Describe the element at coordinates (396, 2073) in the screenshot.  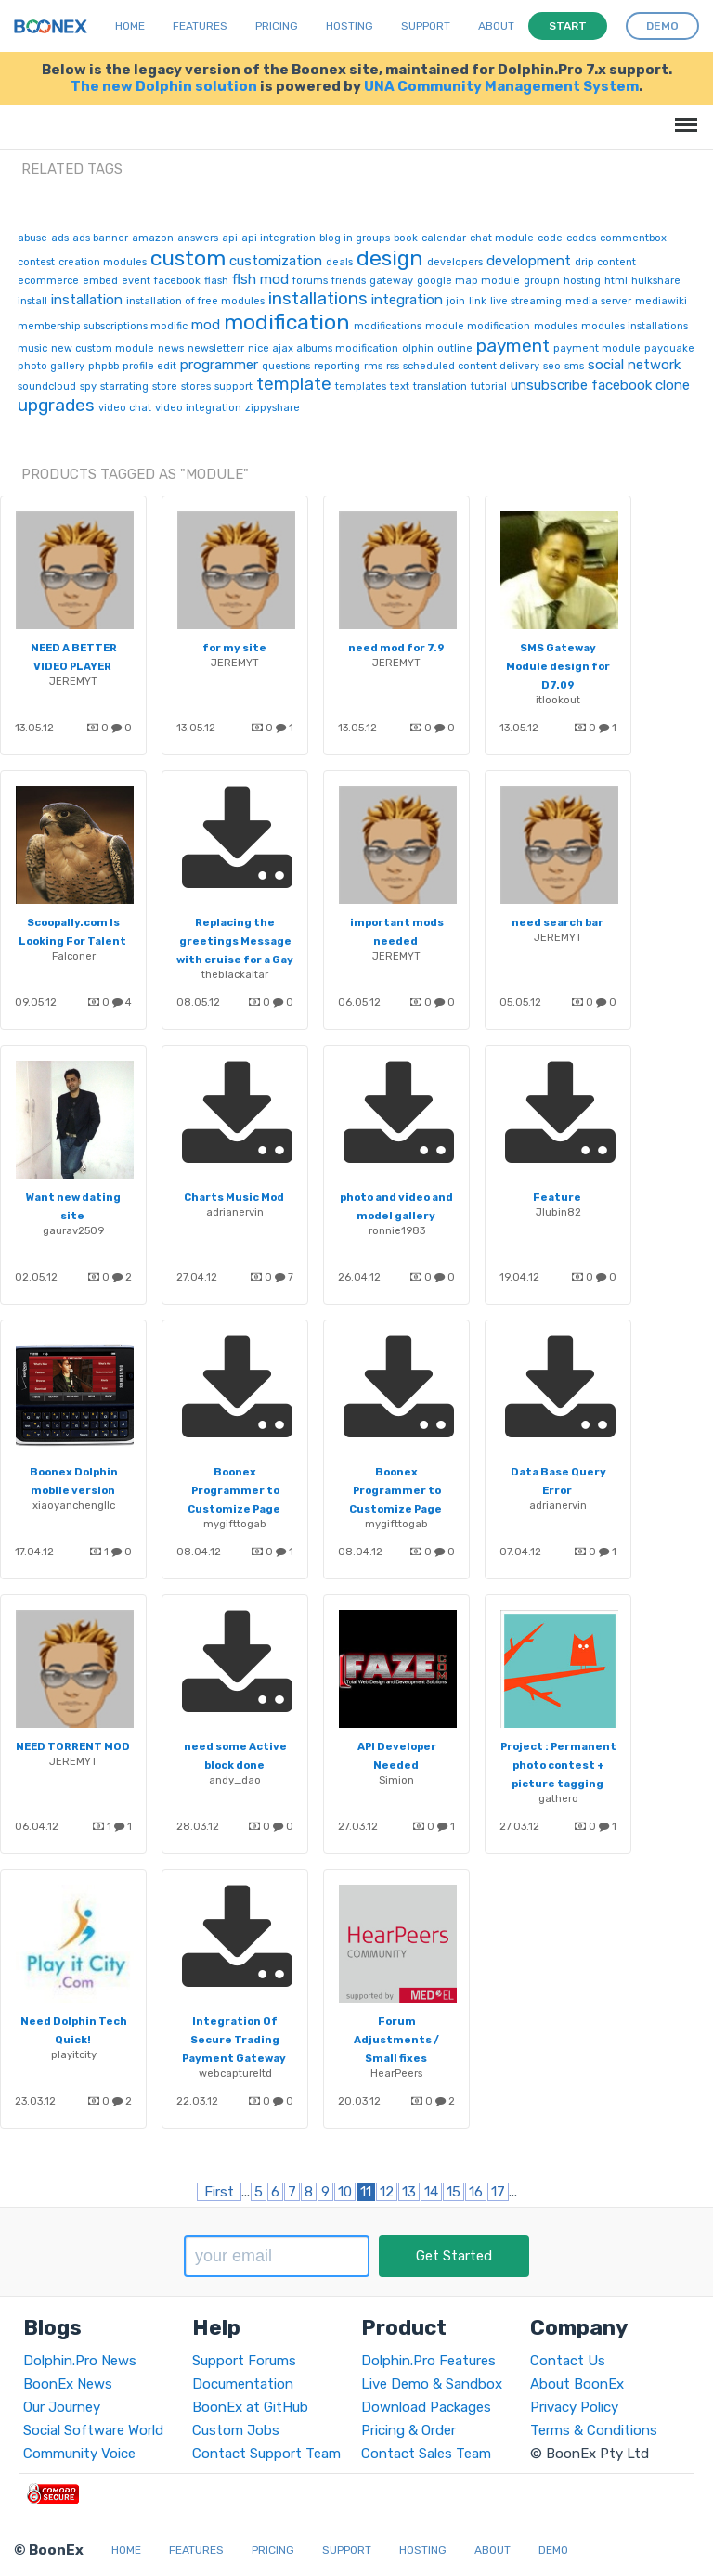
I see `HearPeers` at that location.